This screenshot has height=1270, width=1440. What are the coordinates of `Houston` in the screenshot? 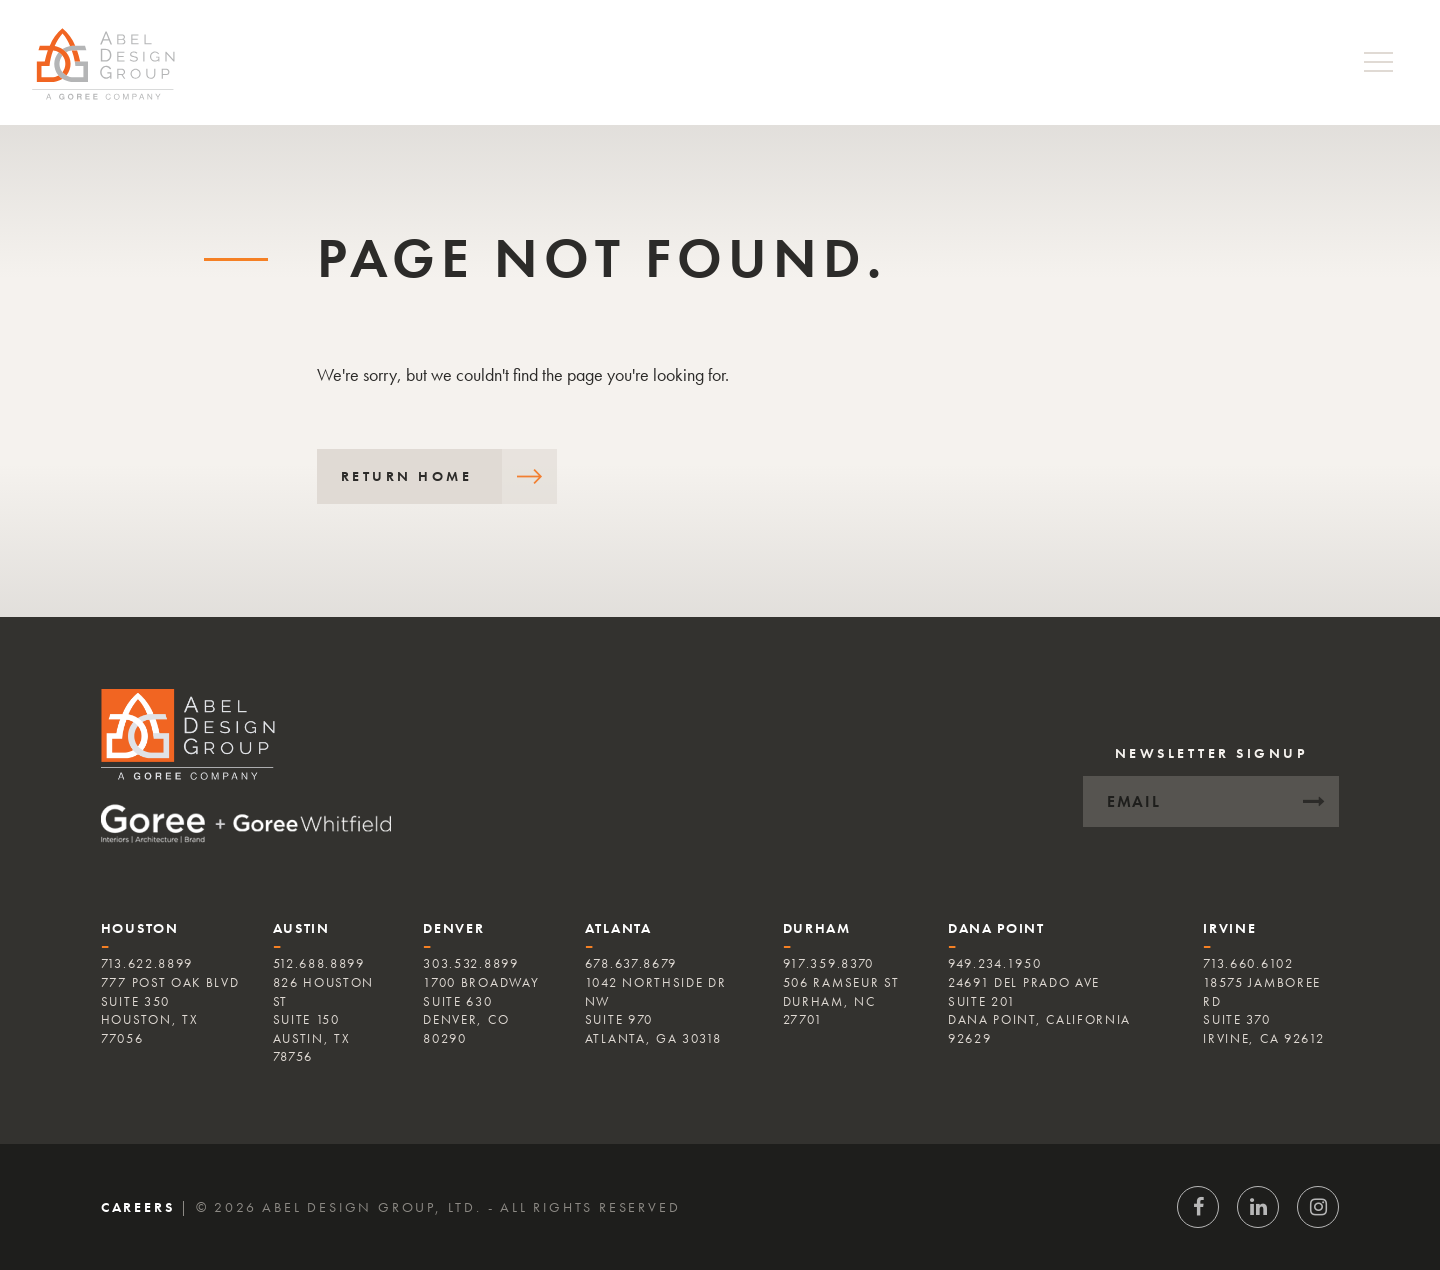 It's located at (140, 928).